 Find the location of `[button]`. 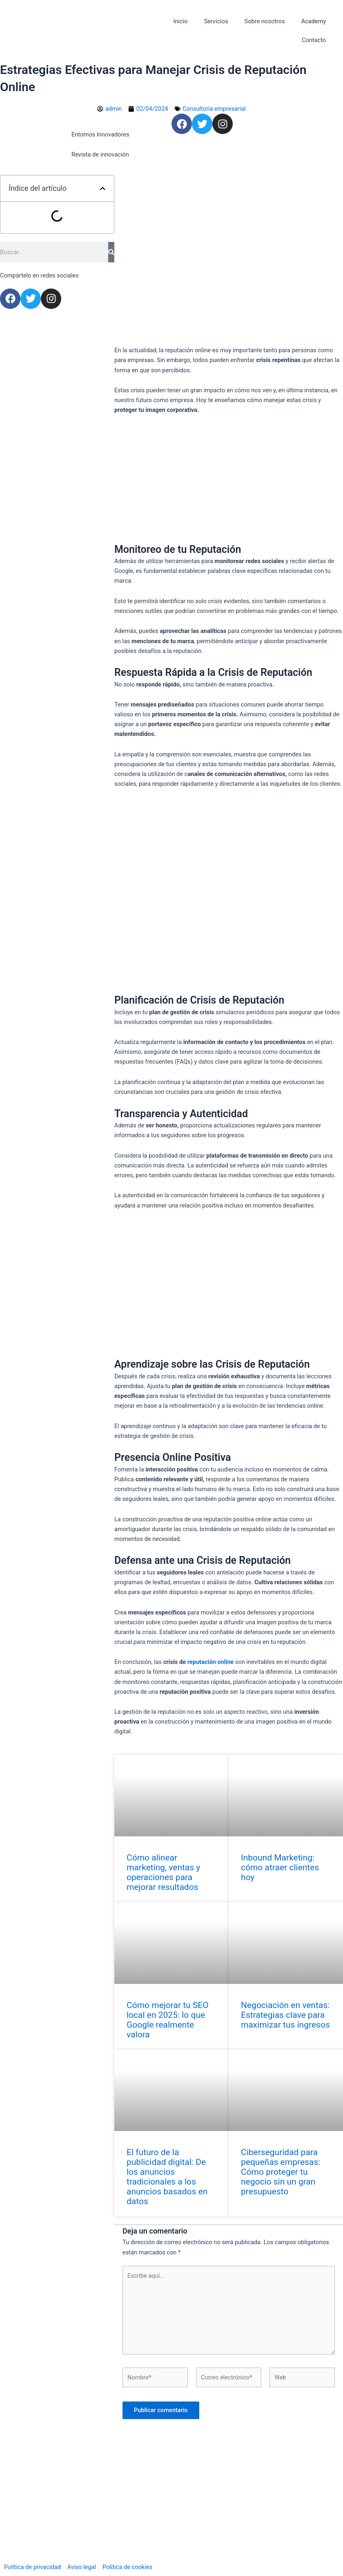

[button] is located at coordinates (103, 189).